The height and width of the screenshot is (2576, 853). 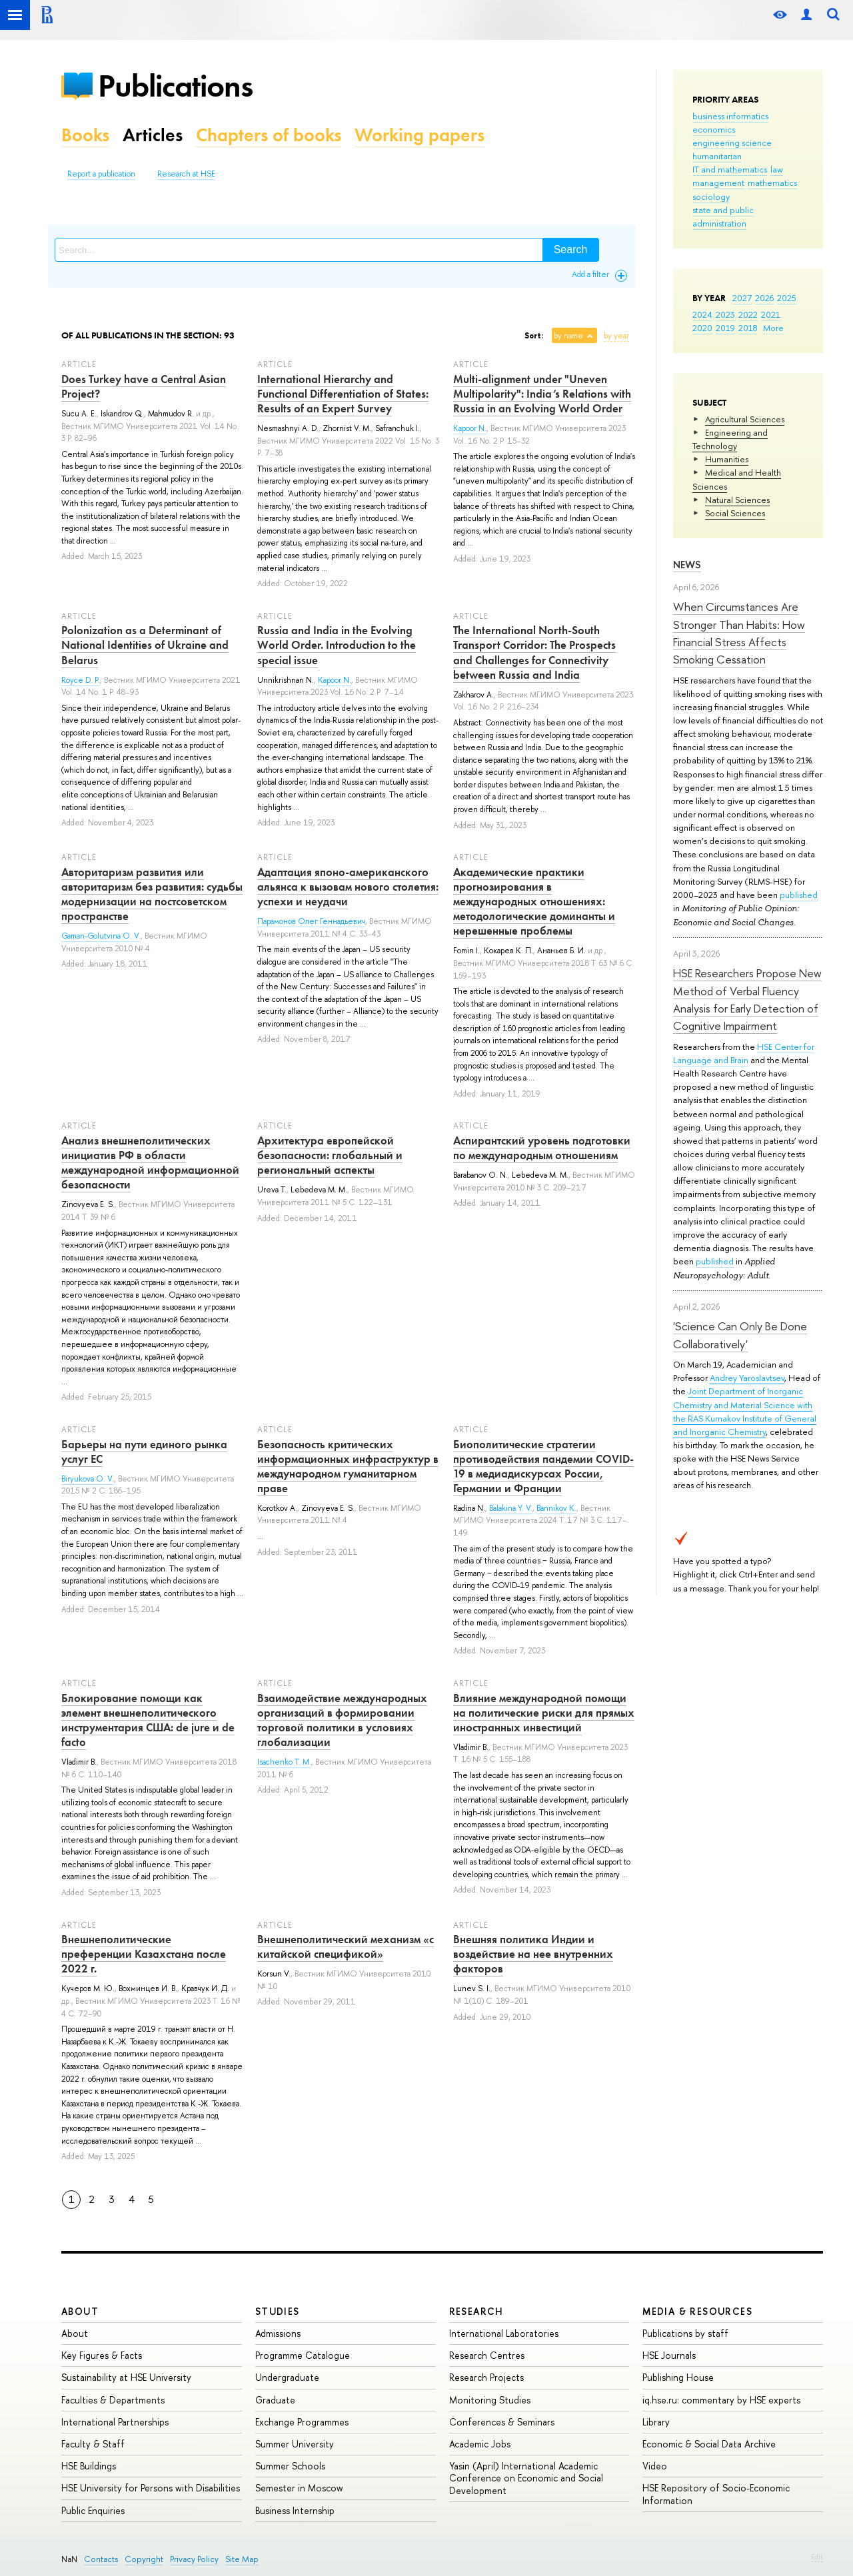 I want to click on Isachenko T. M., so click(x=284, y=1762).